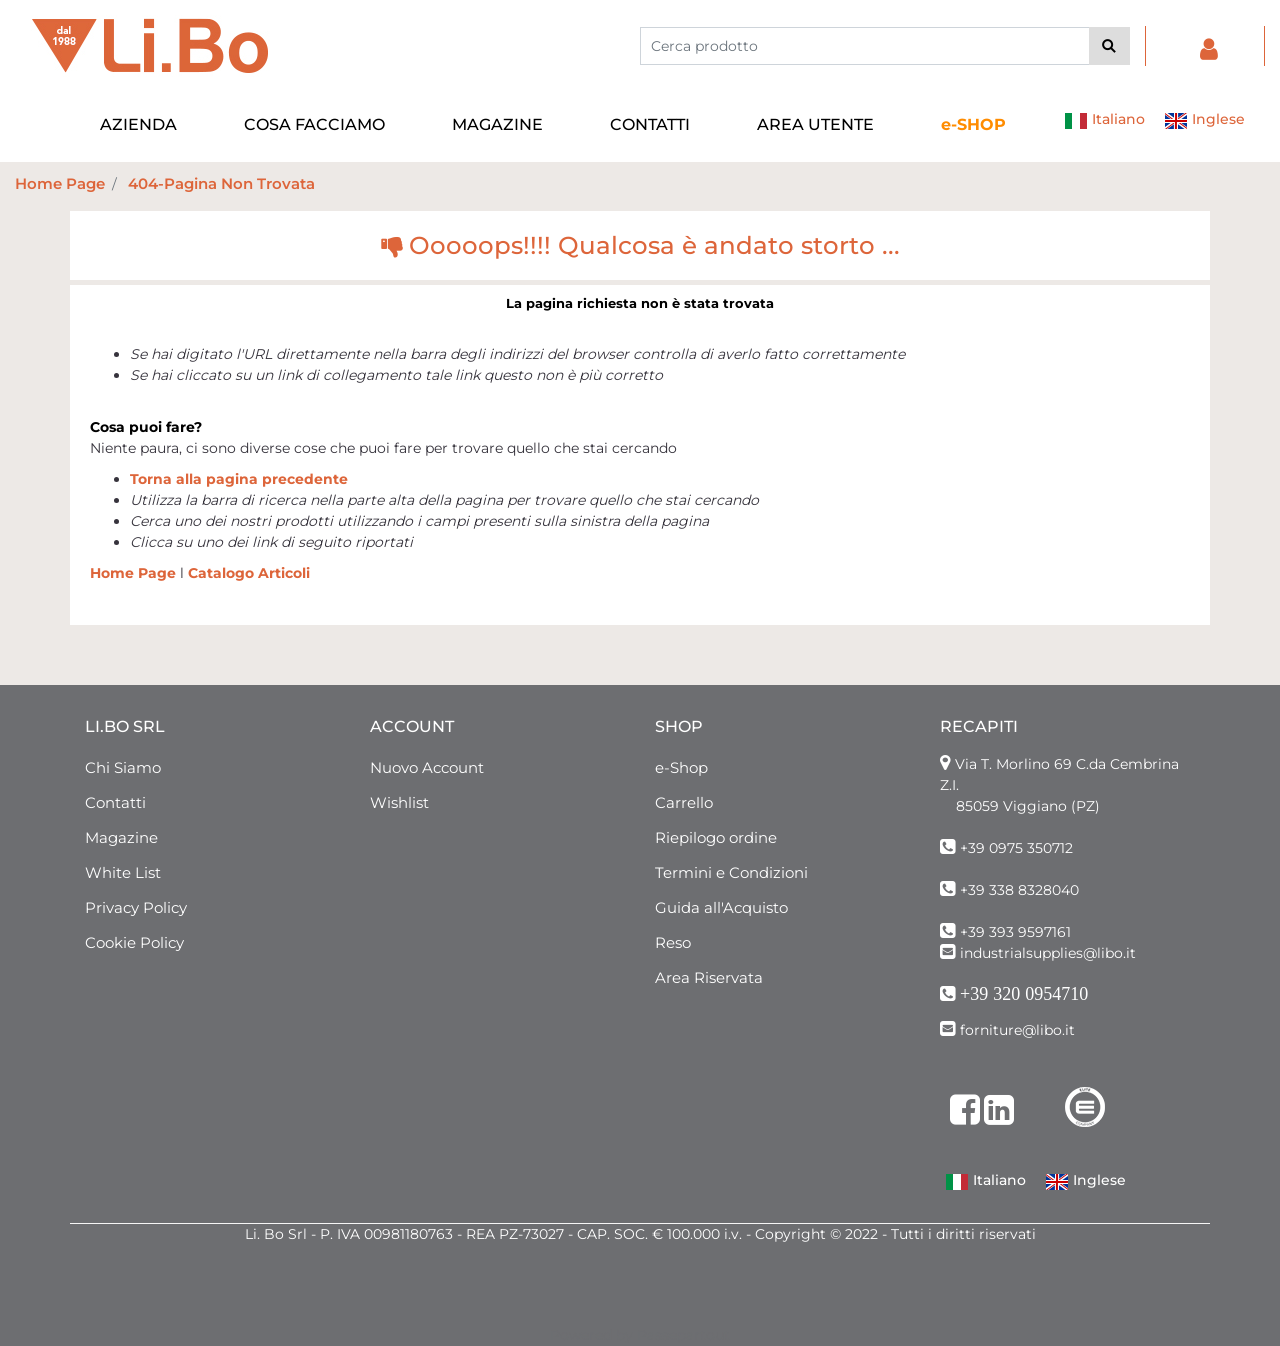 This screenshot has width=1280, height=1346. What do you see at coordinates (1028, 806) in the screenshot?
I see `85059 Viggiano (PZ)` at bounding box center [1028, 806].